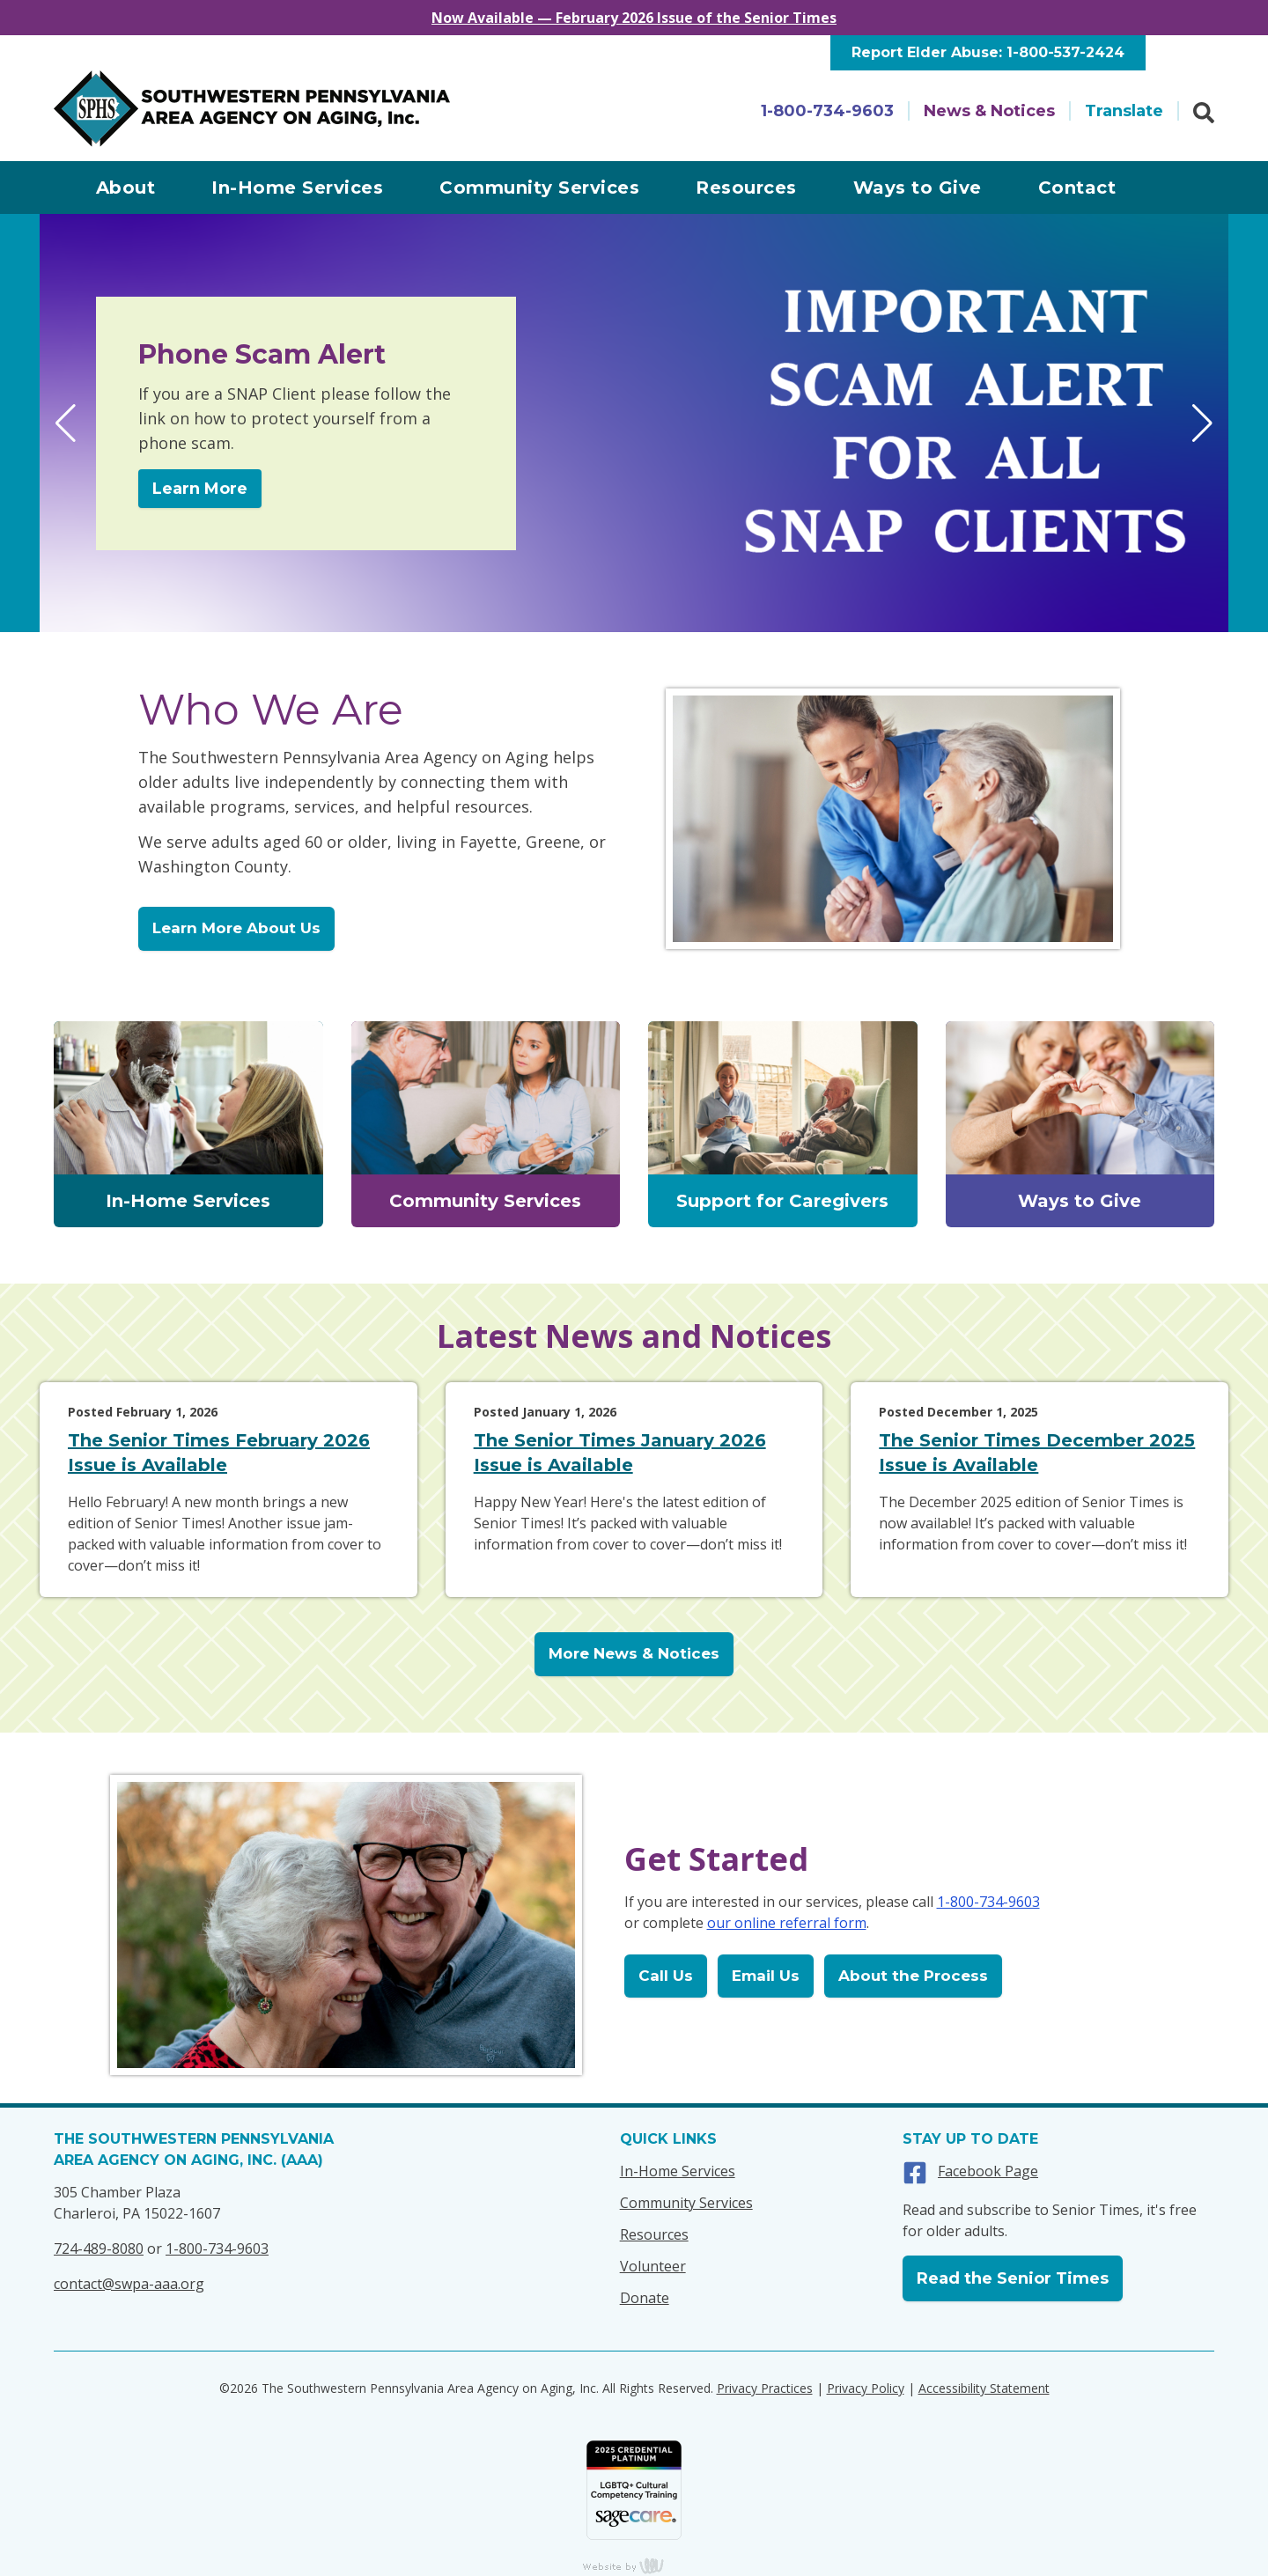  Describe the element at coordinates (99, 2248) in the screenshot. I see `724-489-8080` at that location.